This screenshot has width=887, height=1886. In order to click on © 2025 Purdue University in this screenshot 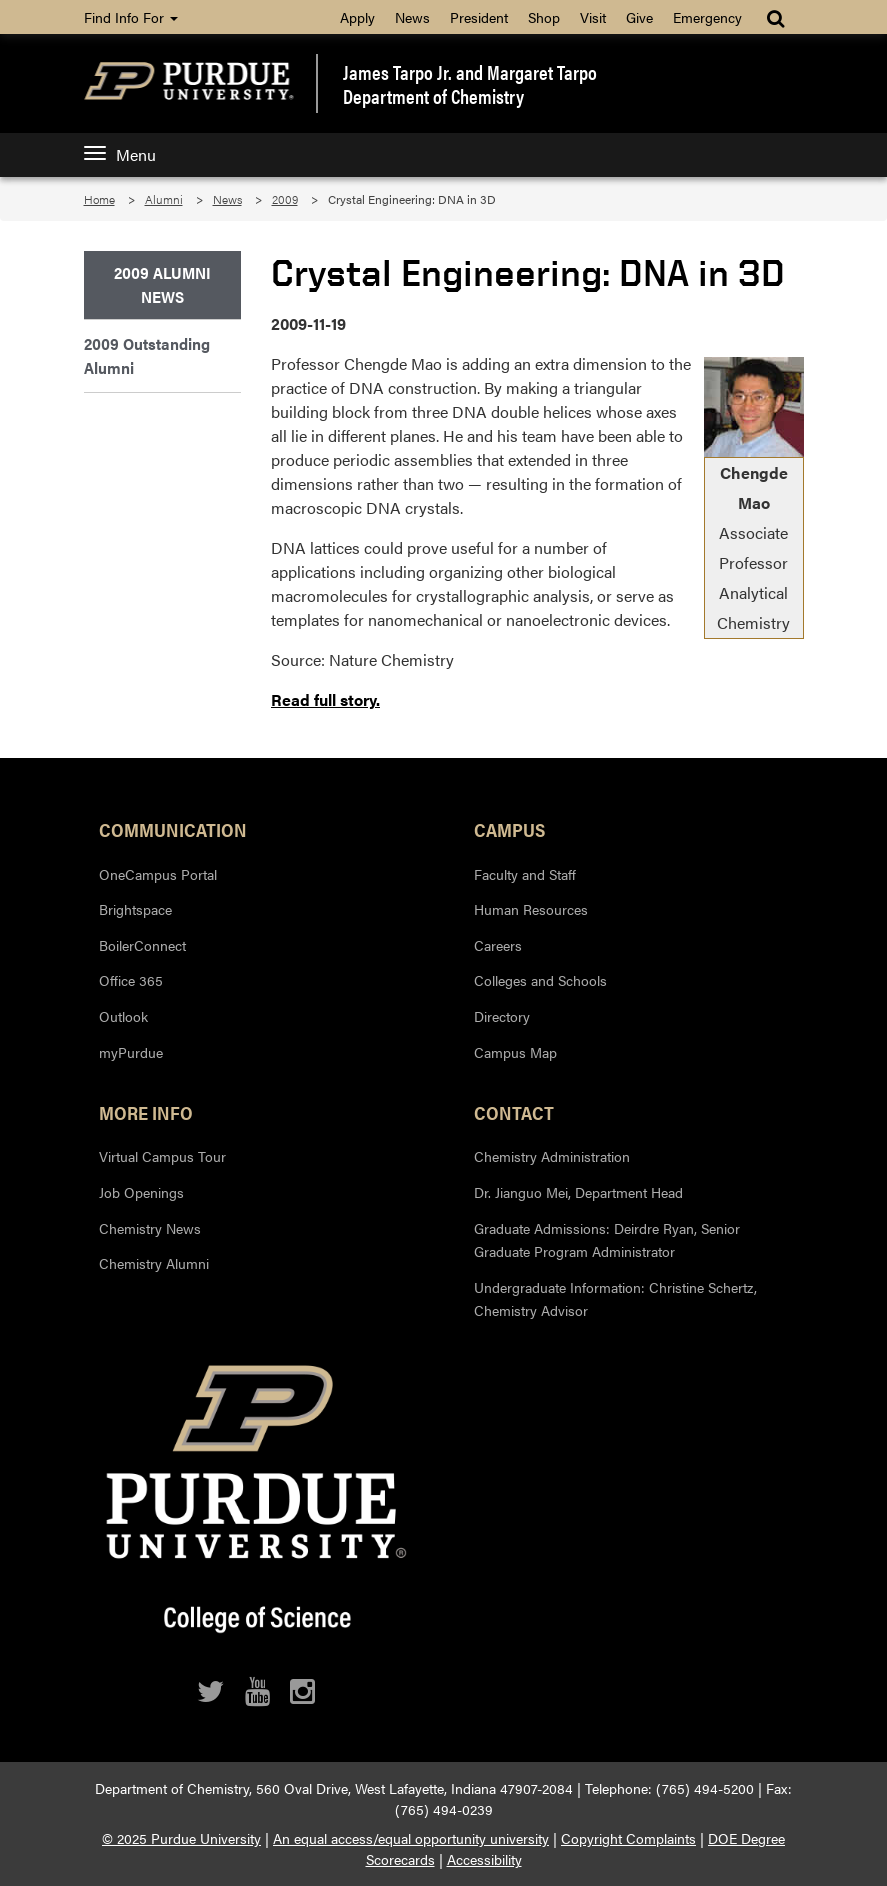, I will do `click(181, 1838)`.